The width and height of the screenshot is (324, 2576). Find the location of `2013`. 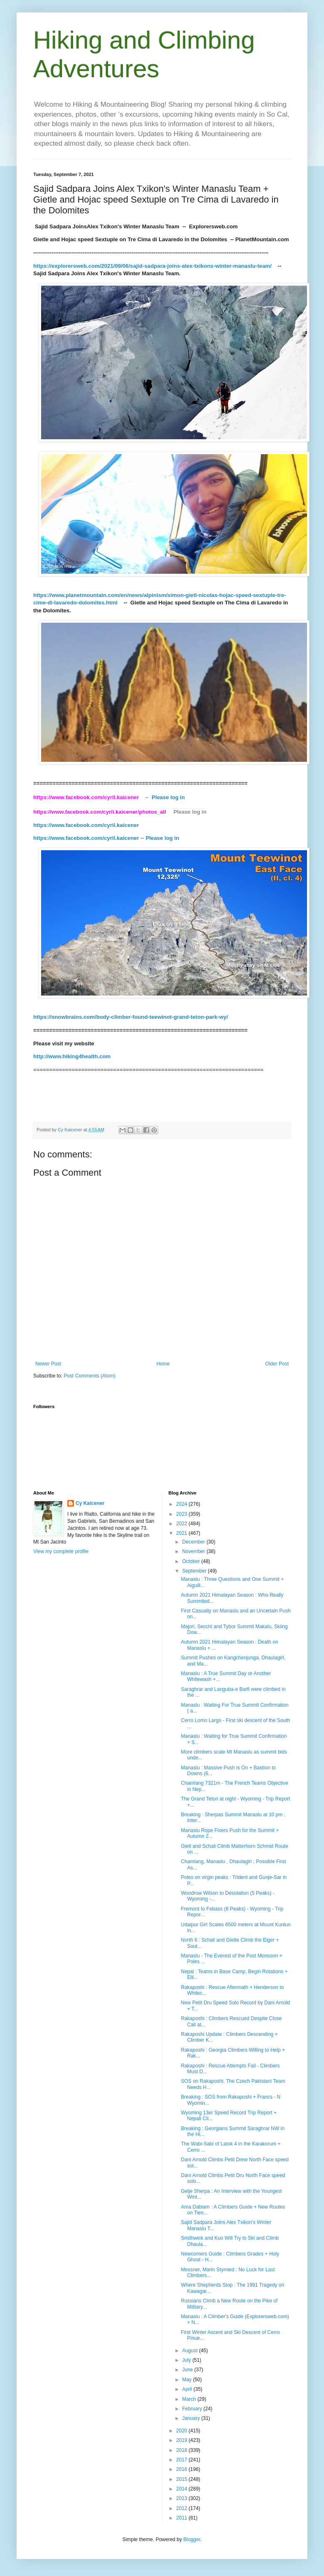

2013 is located at coordinates (182, 2498).